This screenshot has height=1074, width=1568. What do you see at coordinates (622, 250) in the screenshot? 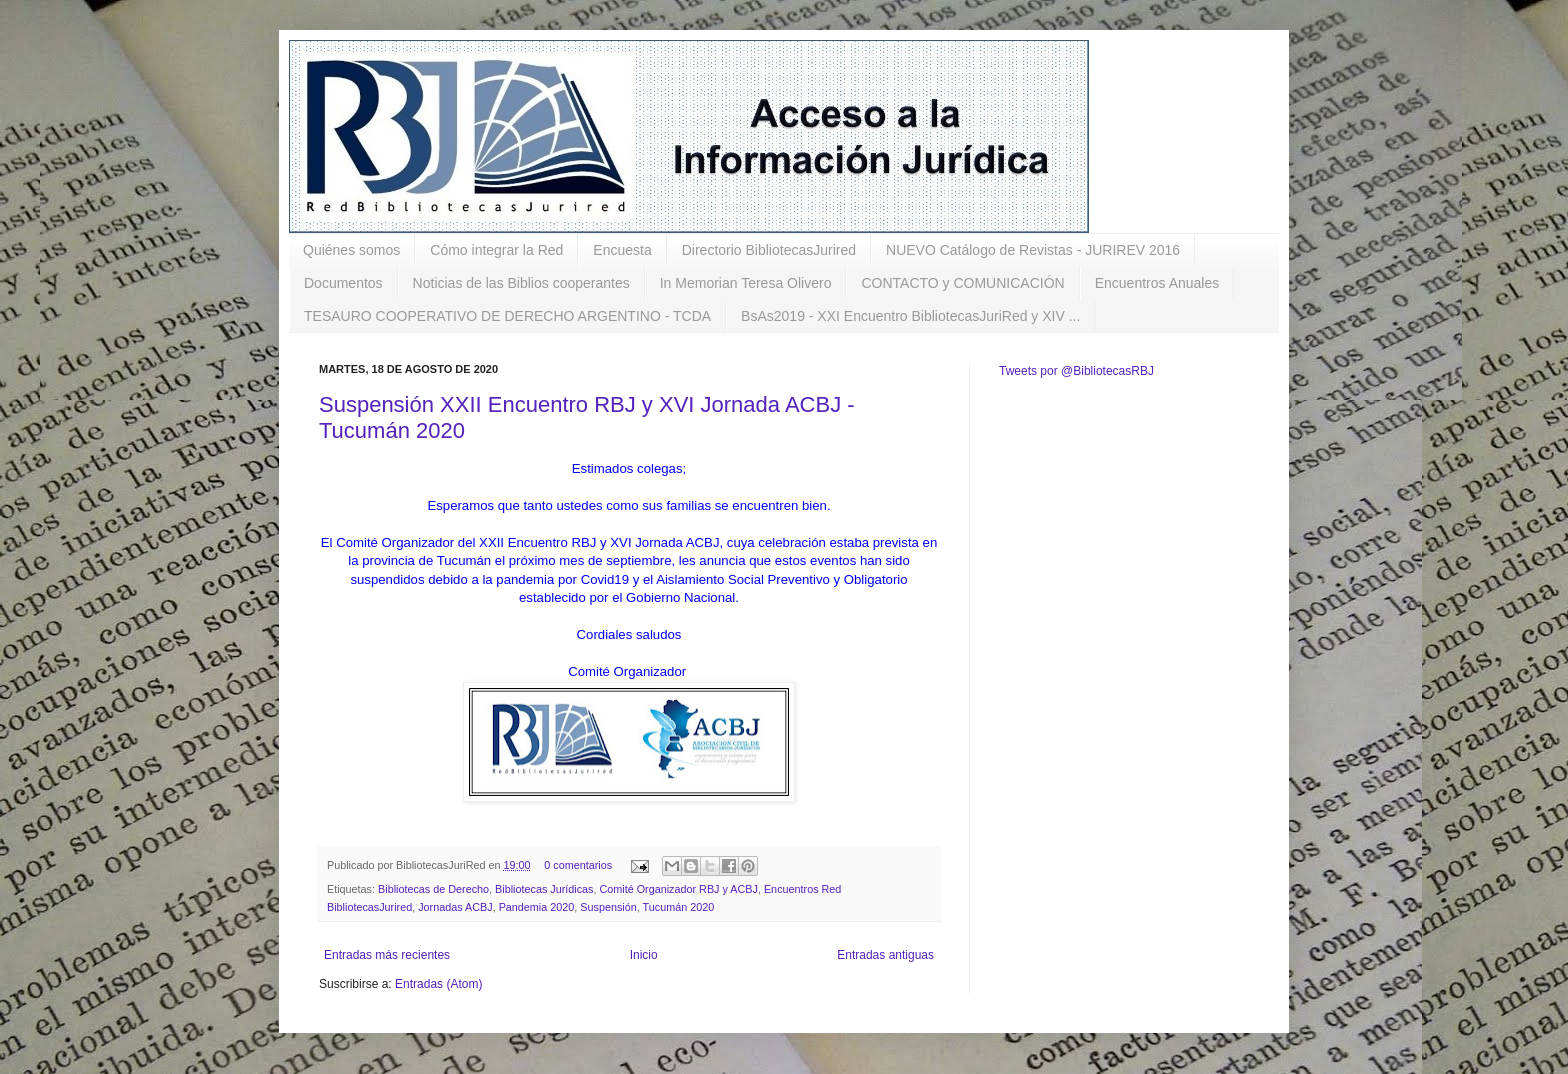
I see `Encuesta` at bounding box center [622, 250].